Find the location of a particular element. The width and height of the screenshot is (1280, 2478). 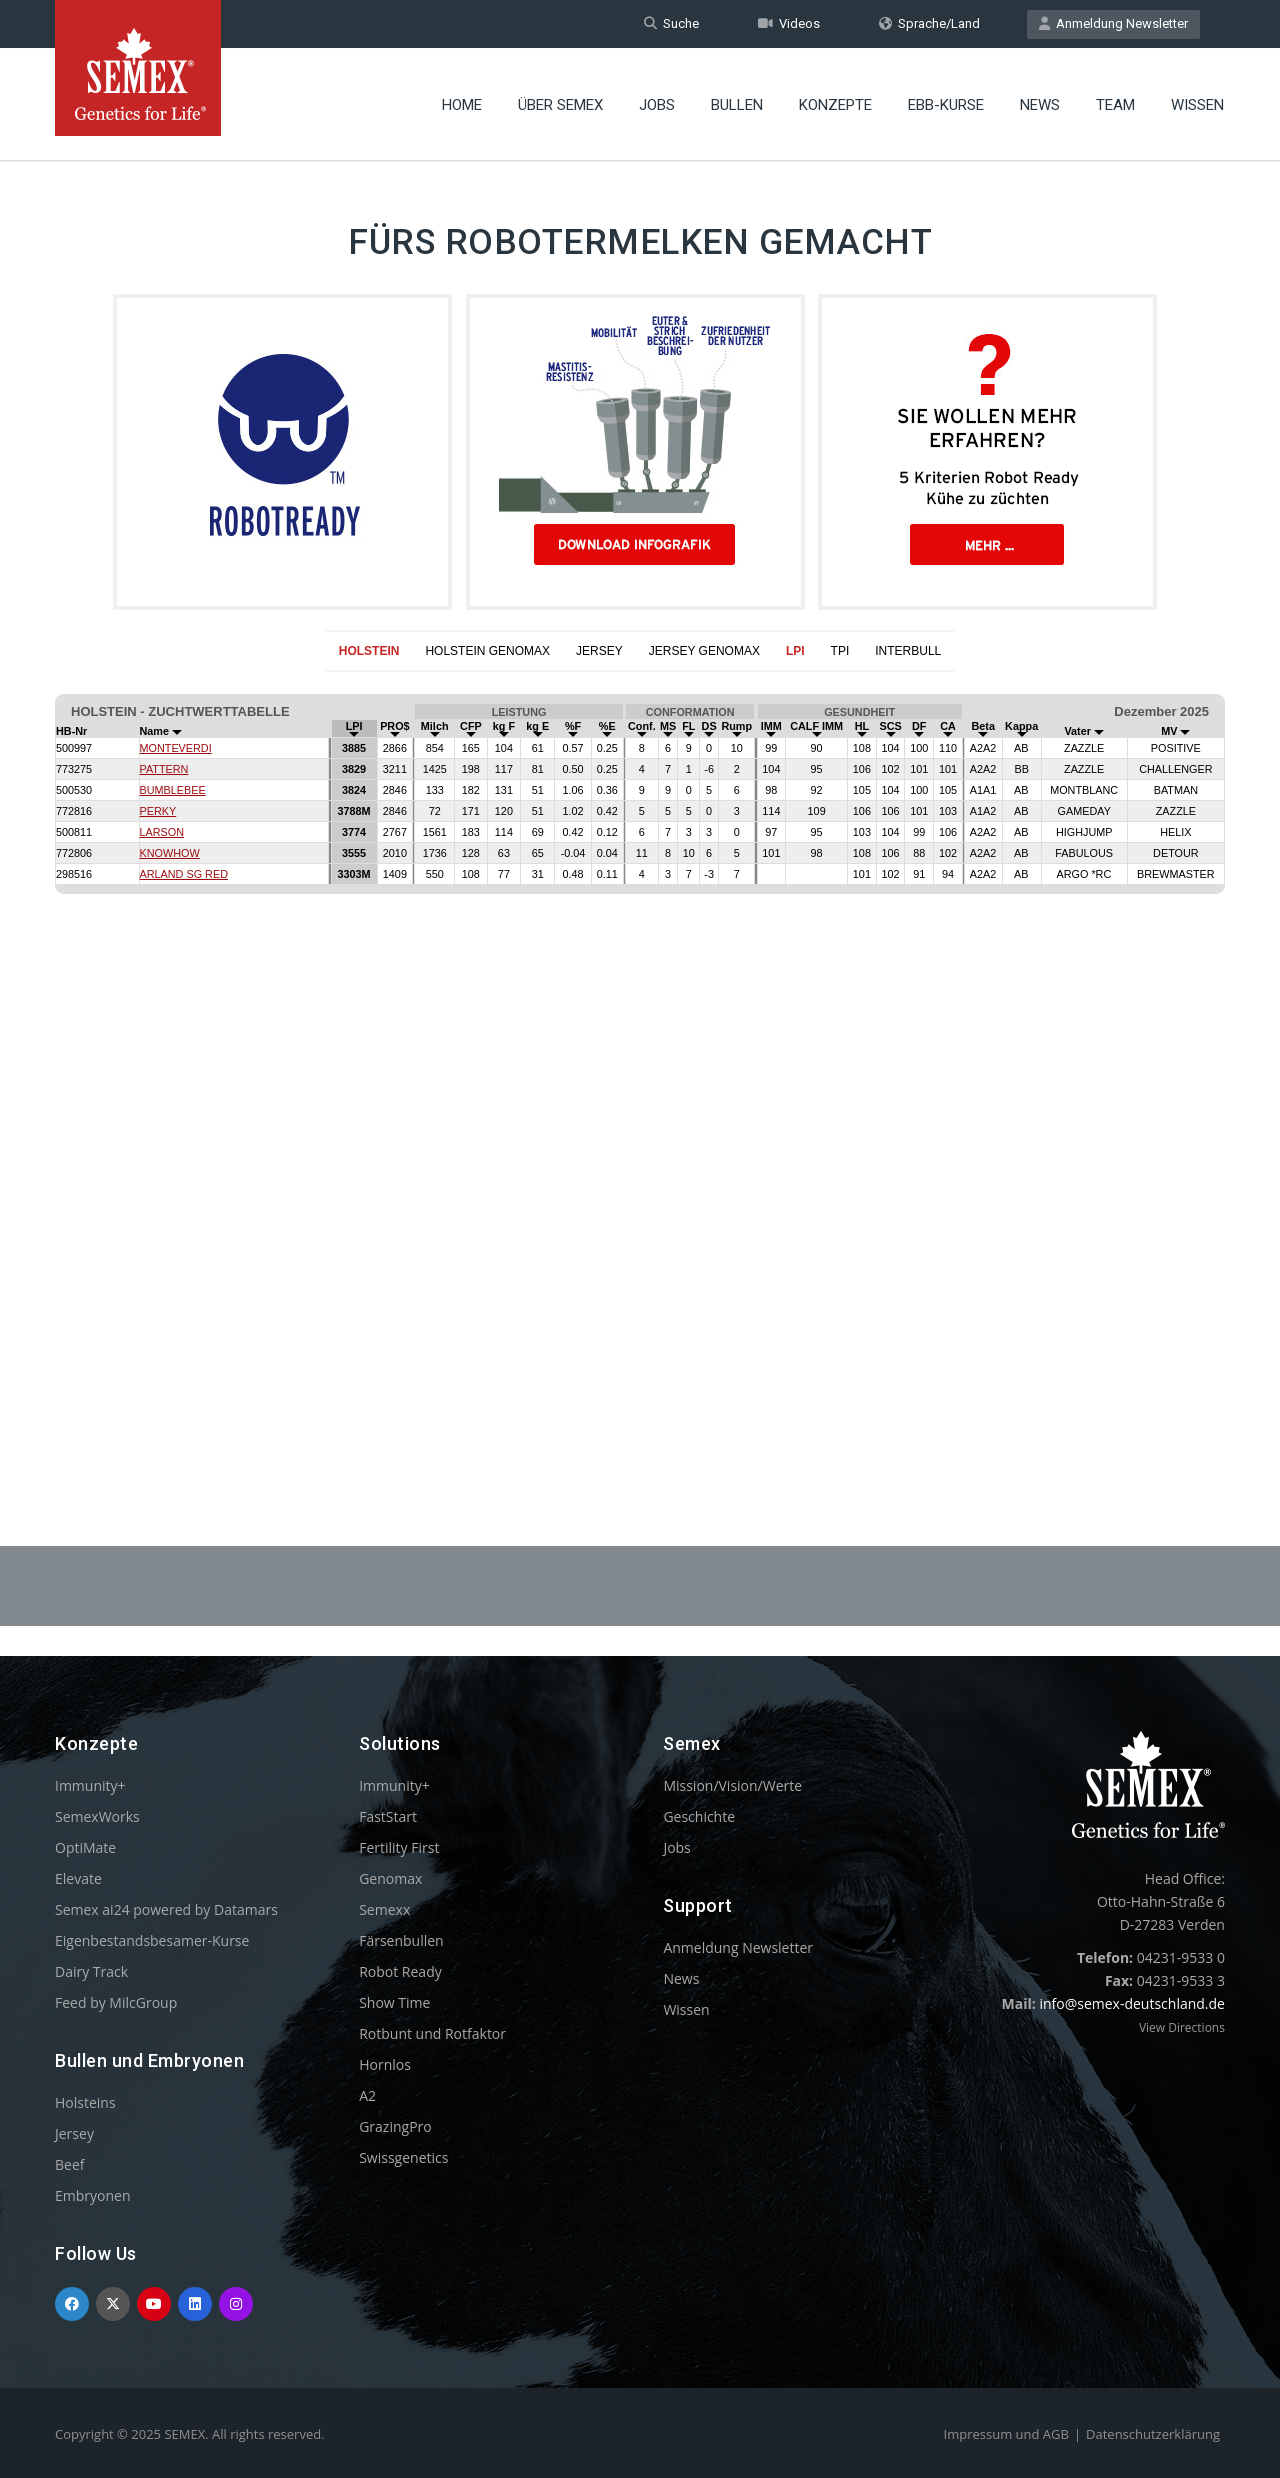

Embryonen is located at coordinates (93, 2195).